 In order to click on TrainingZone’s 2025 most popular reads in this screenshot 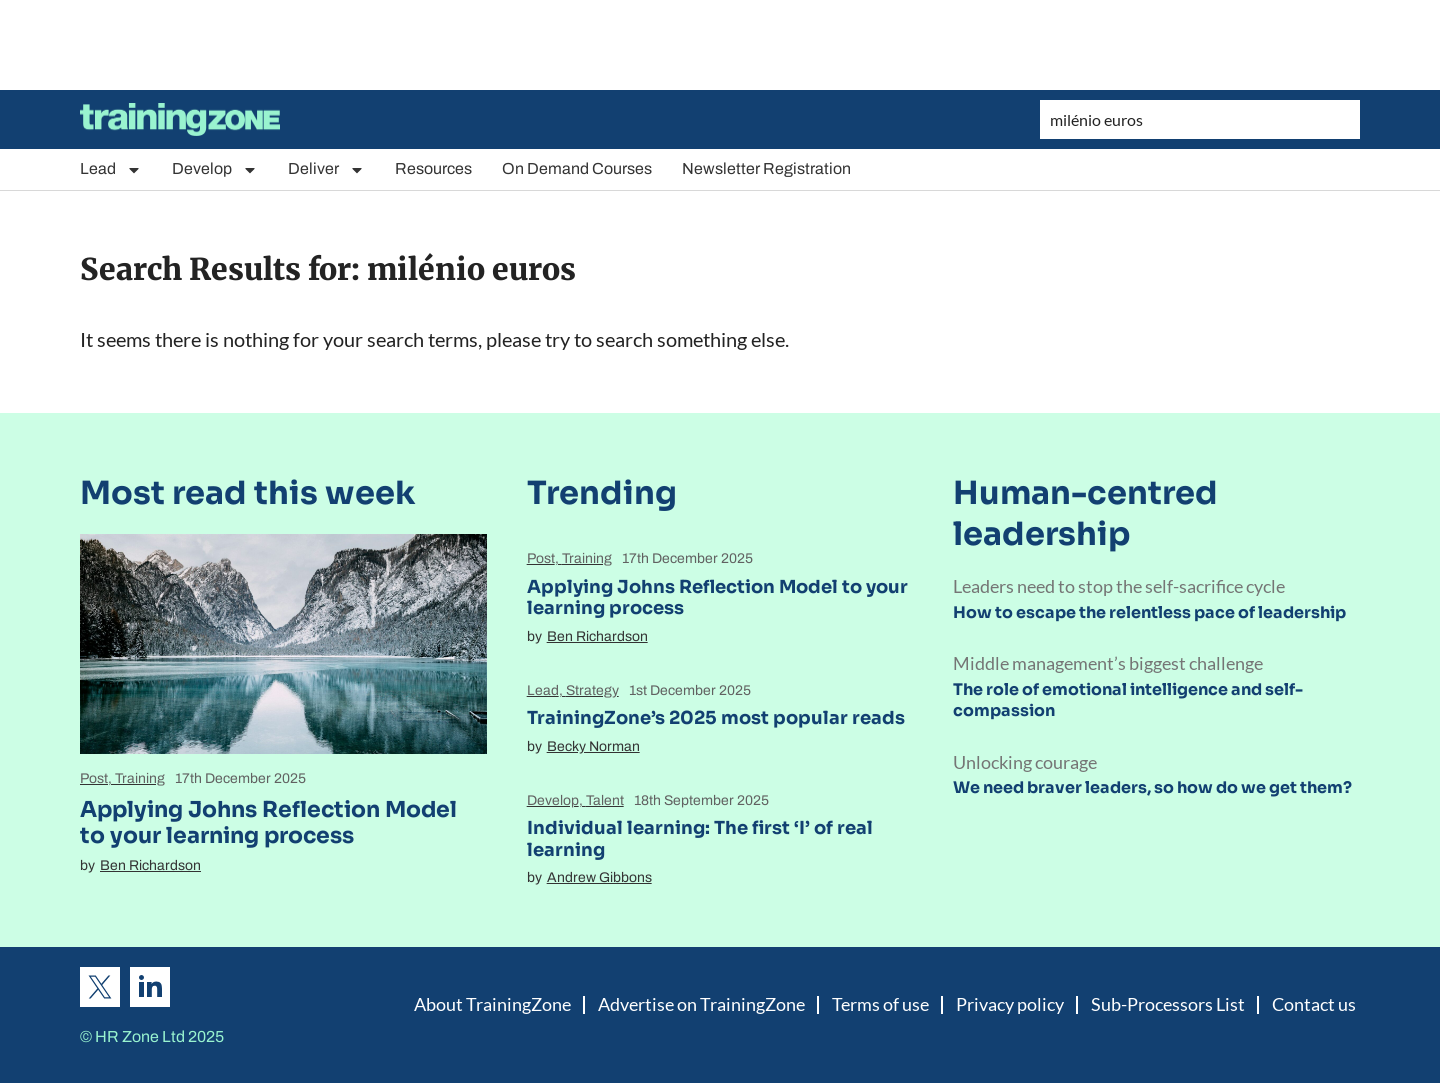, I will do `click(716, 718)`.